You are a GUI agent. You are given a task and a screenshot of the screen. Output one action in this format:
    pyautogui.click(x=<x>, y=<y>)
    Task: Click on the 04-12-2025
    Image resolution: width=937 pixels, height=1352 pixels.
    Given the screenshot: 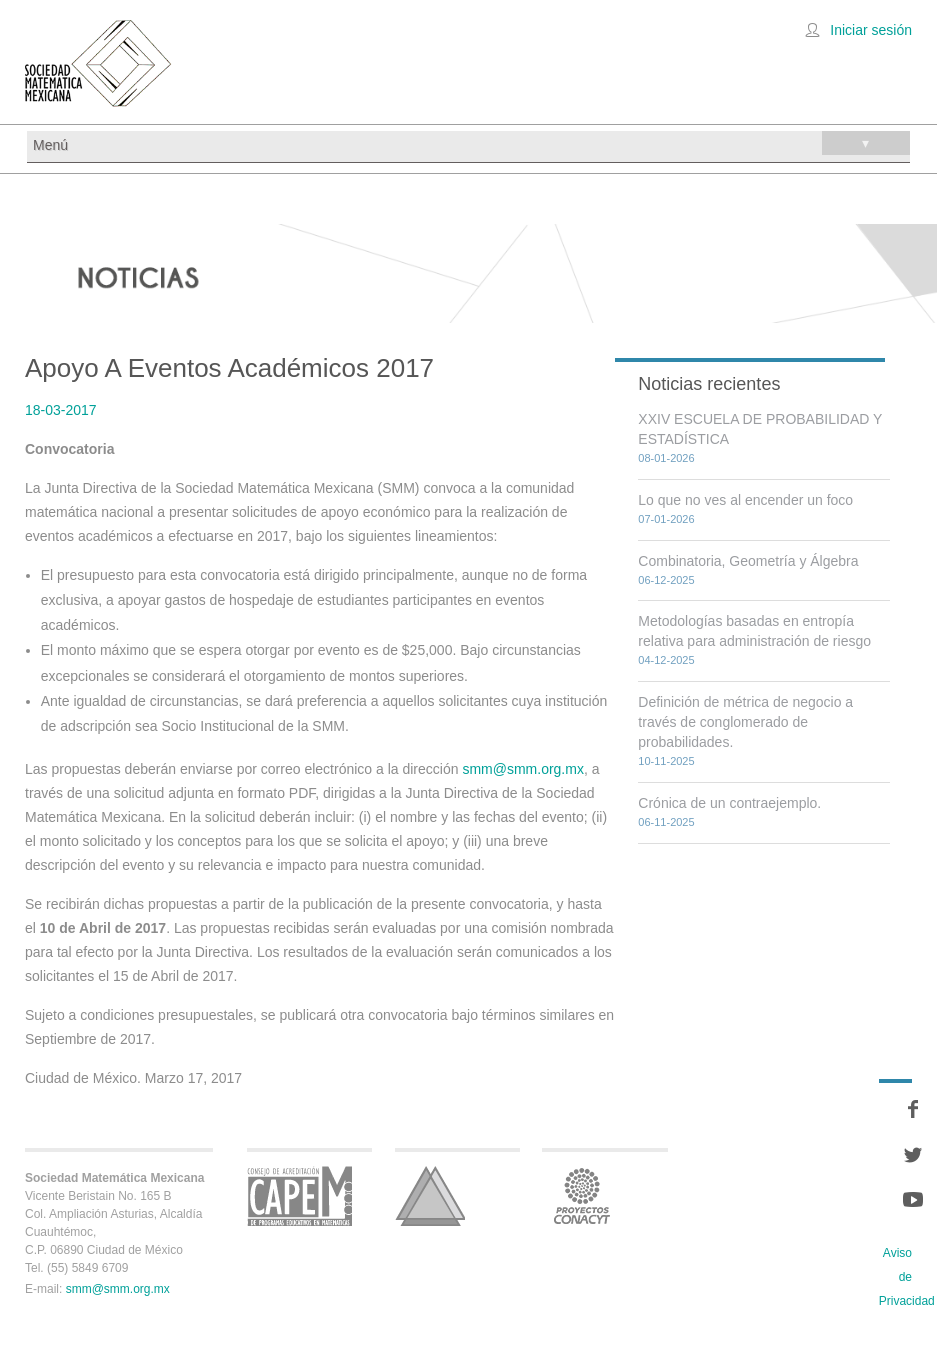 What is the action you would take?
    pyautogui.click(x=666, y=660)
    